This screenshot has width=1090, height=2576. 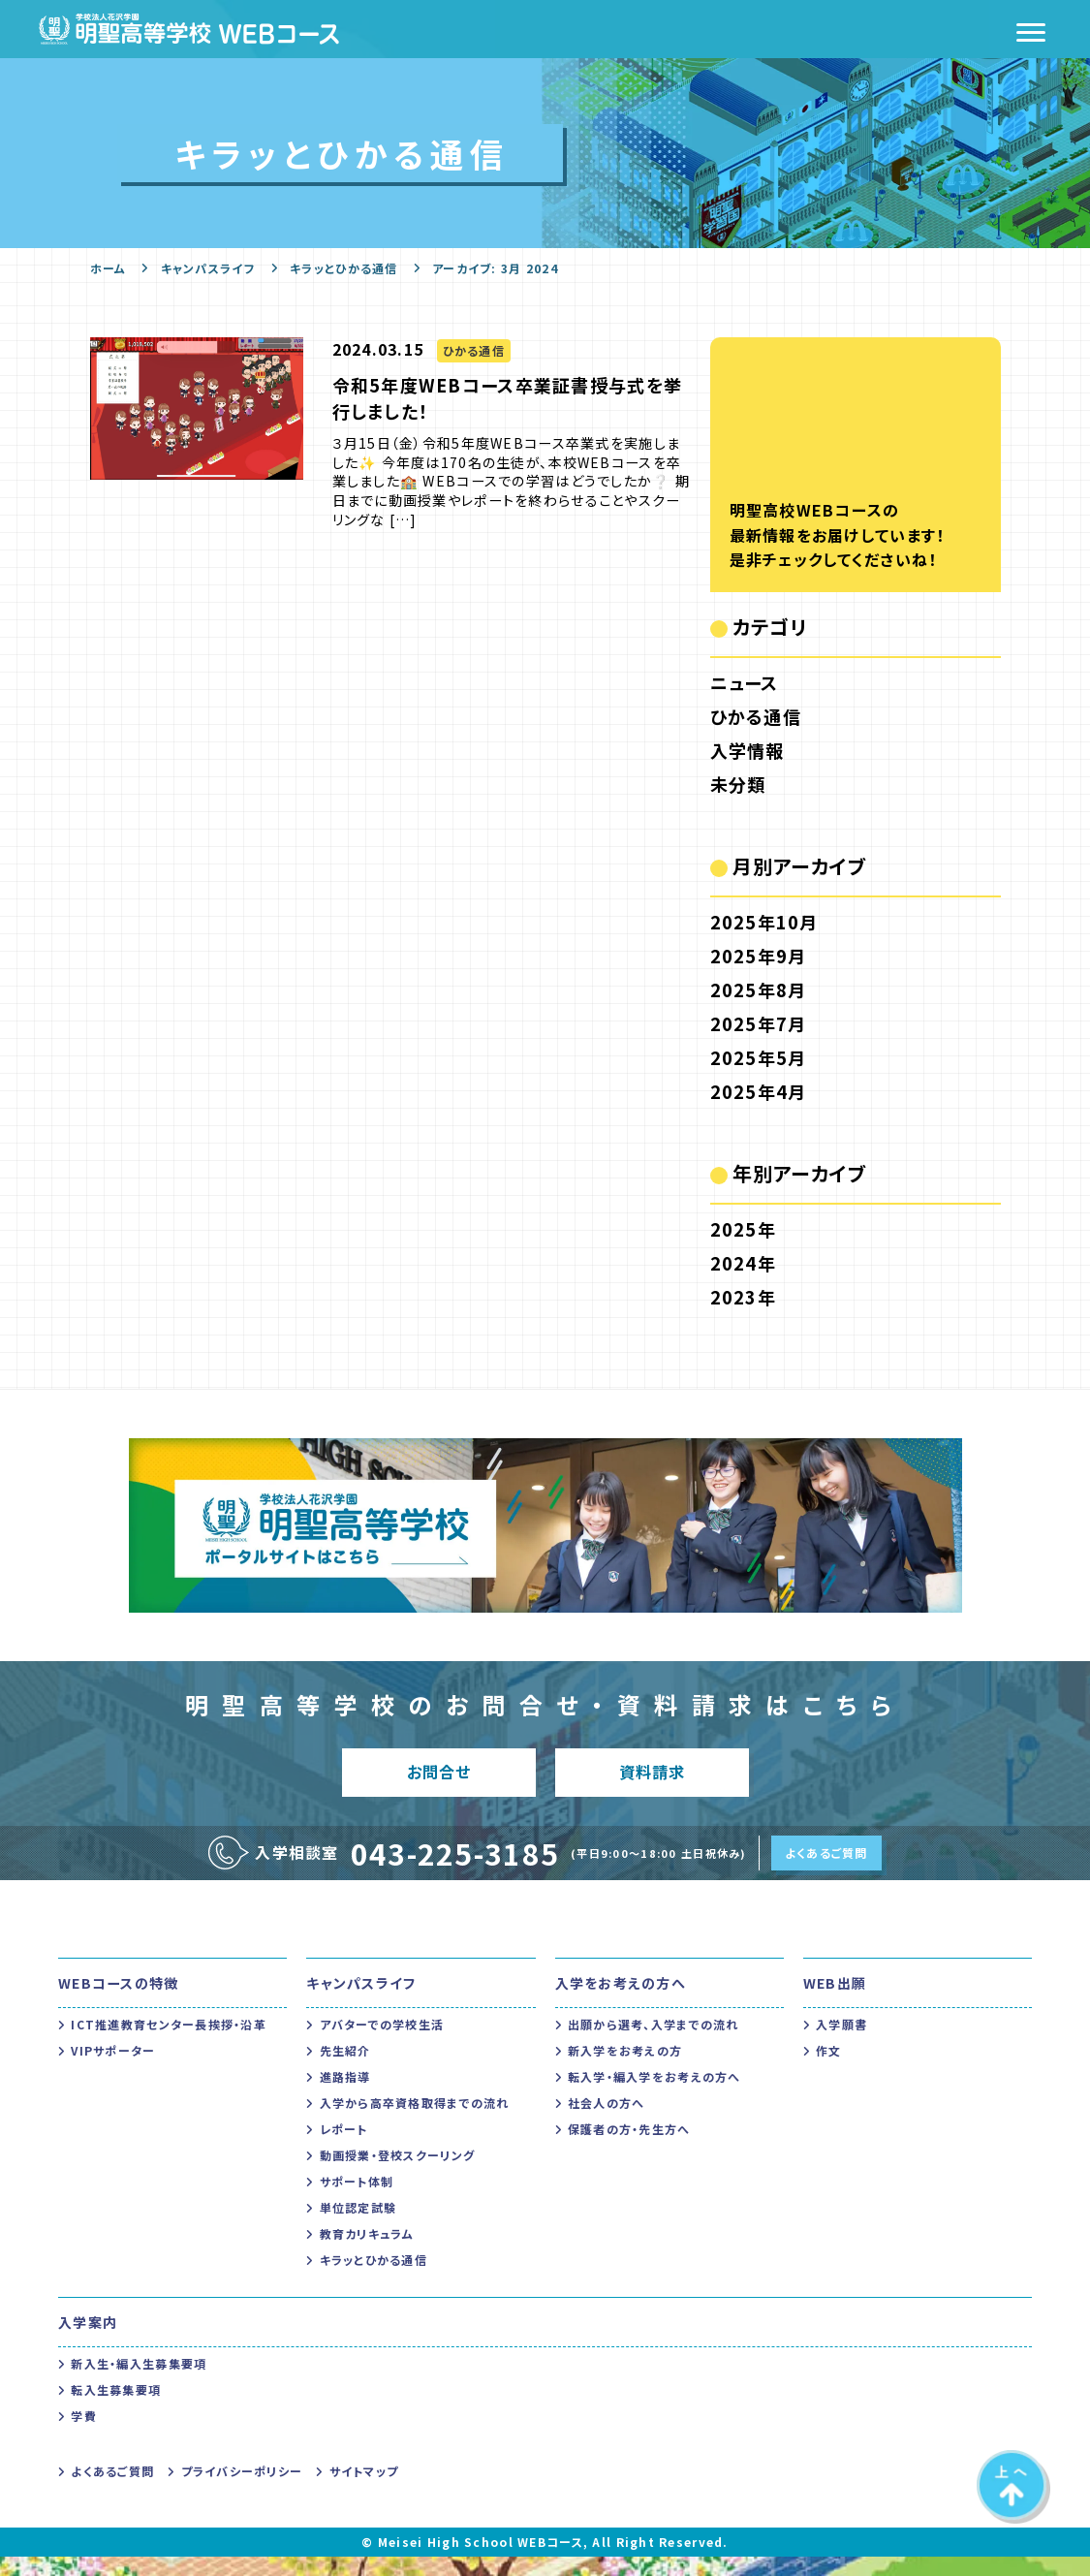 What do you see at coordinates (344, 2148) in the screenshot?
I see `レポート` at bounding box center [344, 2148].